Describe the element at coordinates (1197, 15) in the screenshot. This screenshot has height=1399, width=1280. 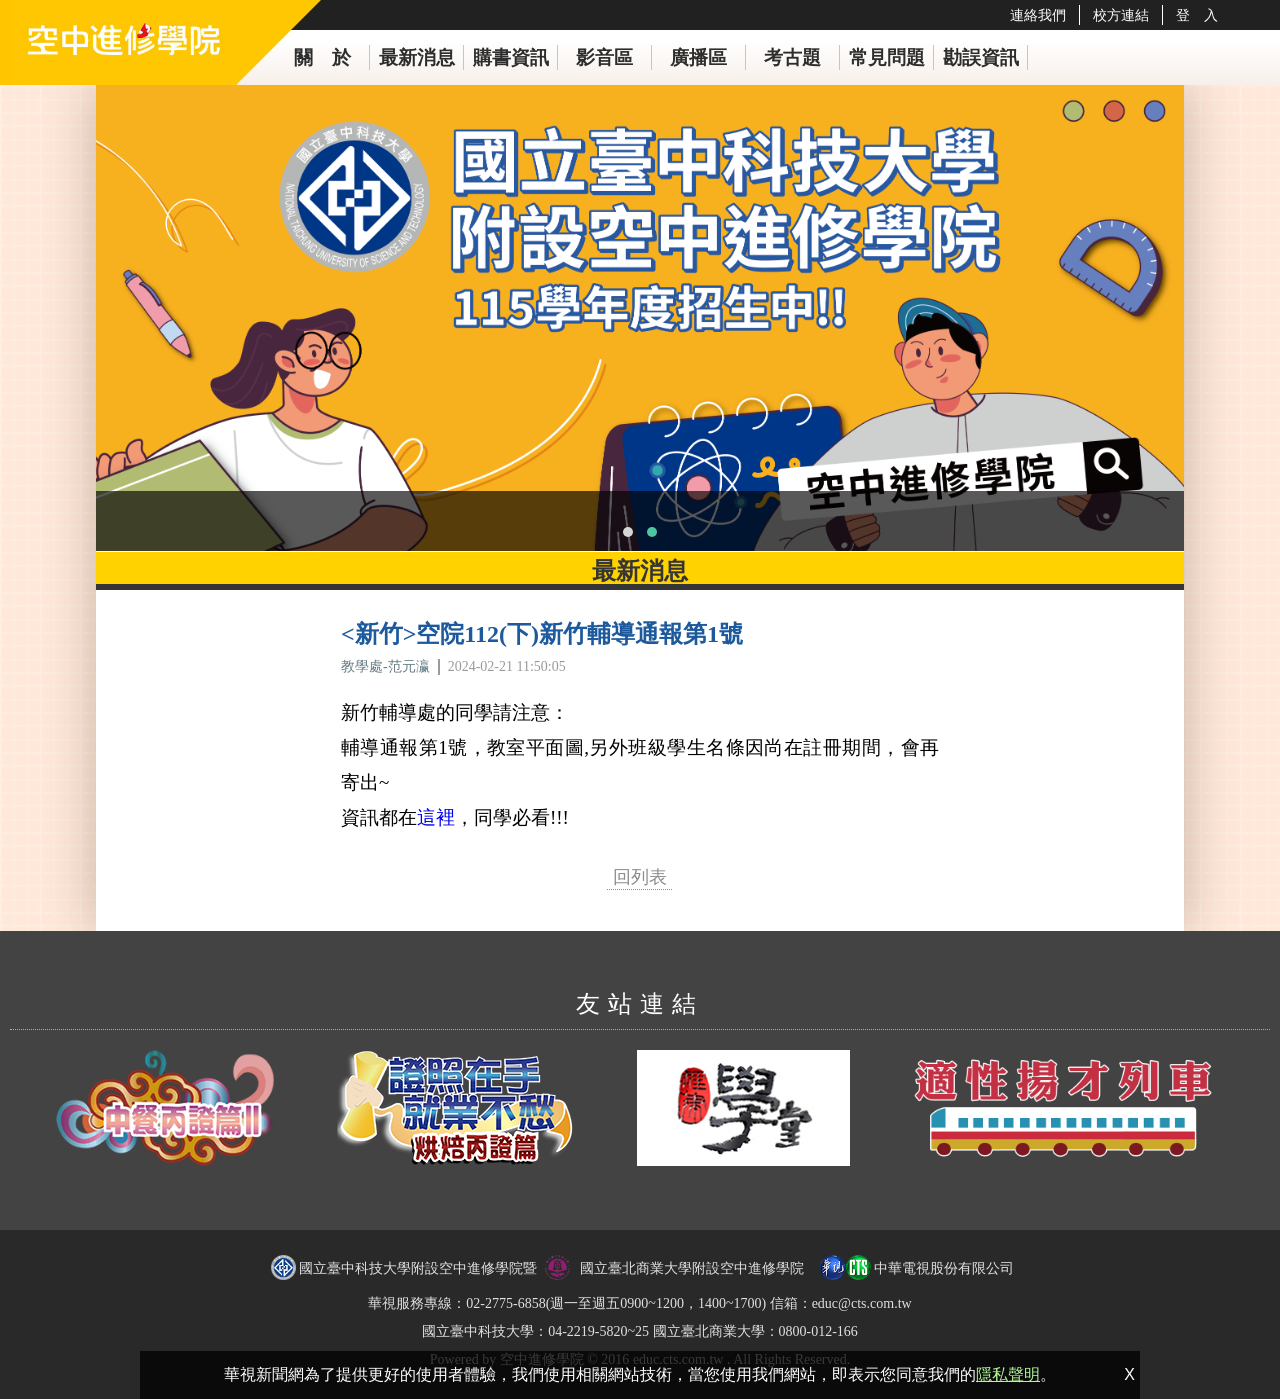
I see `登 入` at that location.